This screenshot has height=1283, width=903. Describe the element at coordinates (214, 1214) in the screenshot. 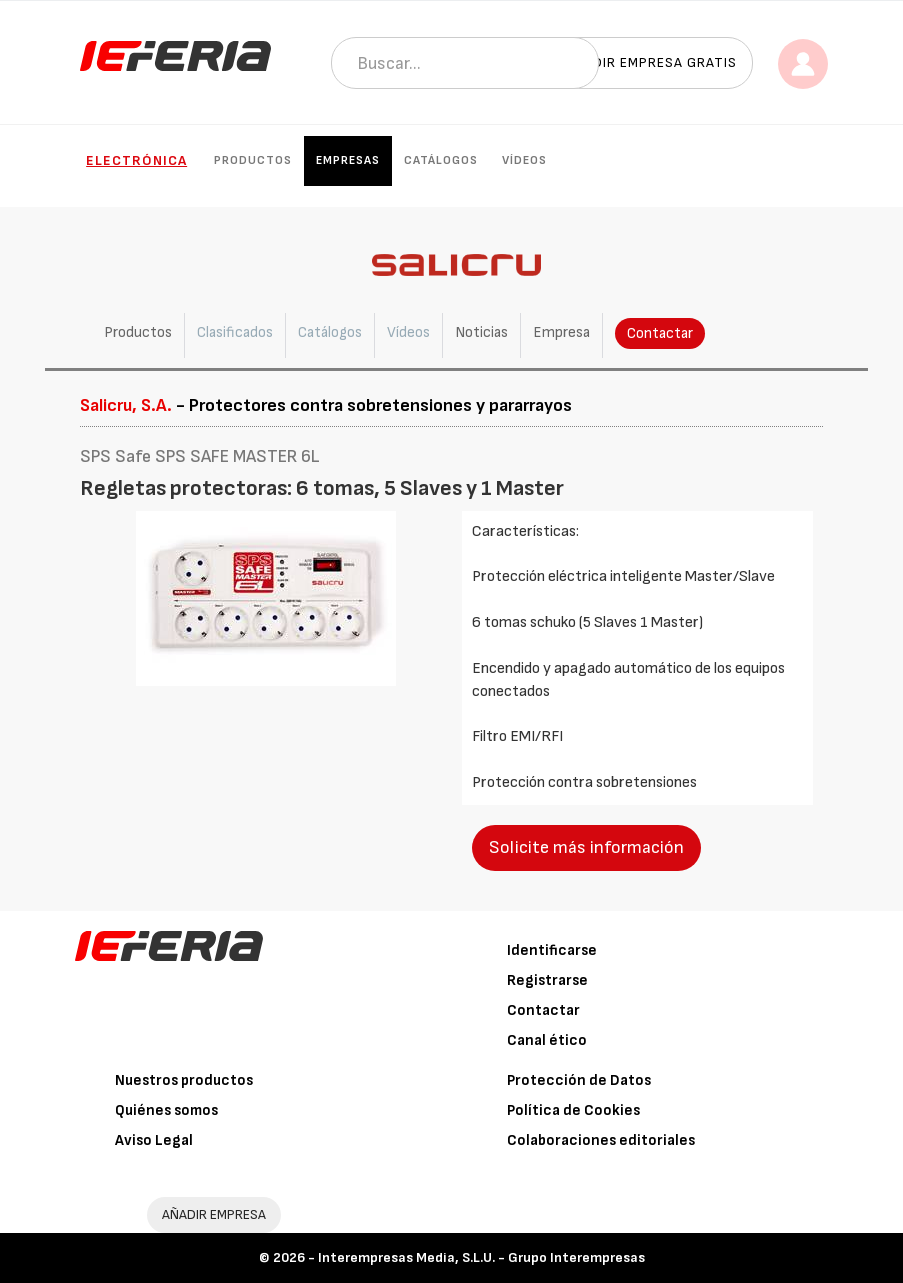

I see `AÑADIR EMPRESA` at that location.